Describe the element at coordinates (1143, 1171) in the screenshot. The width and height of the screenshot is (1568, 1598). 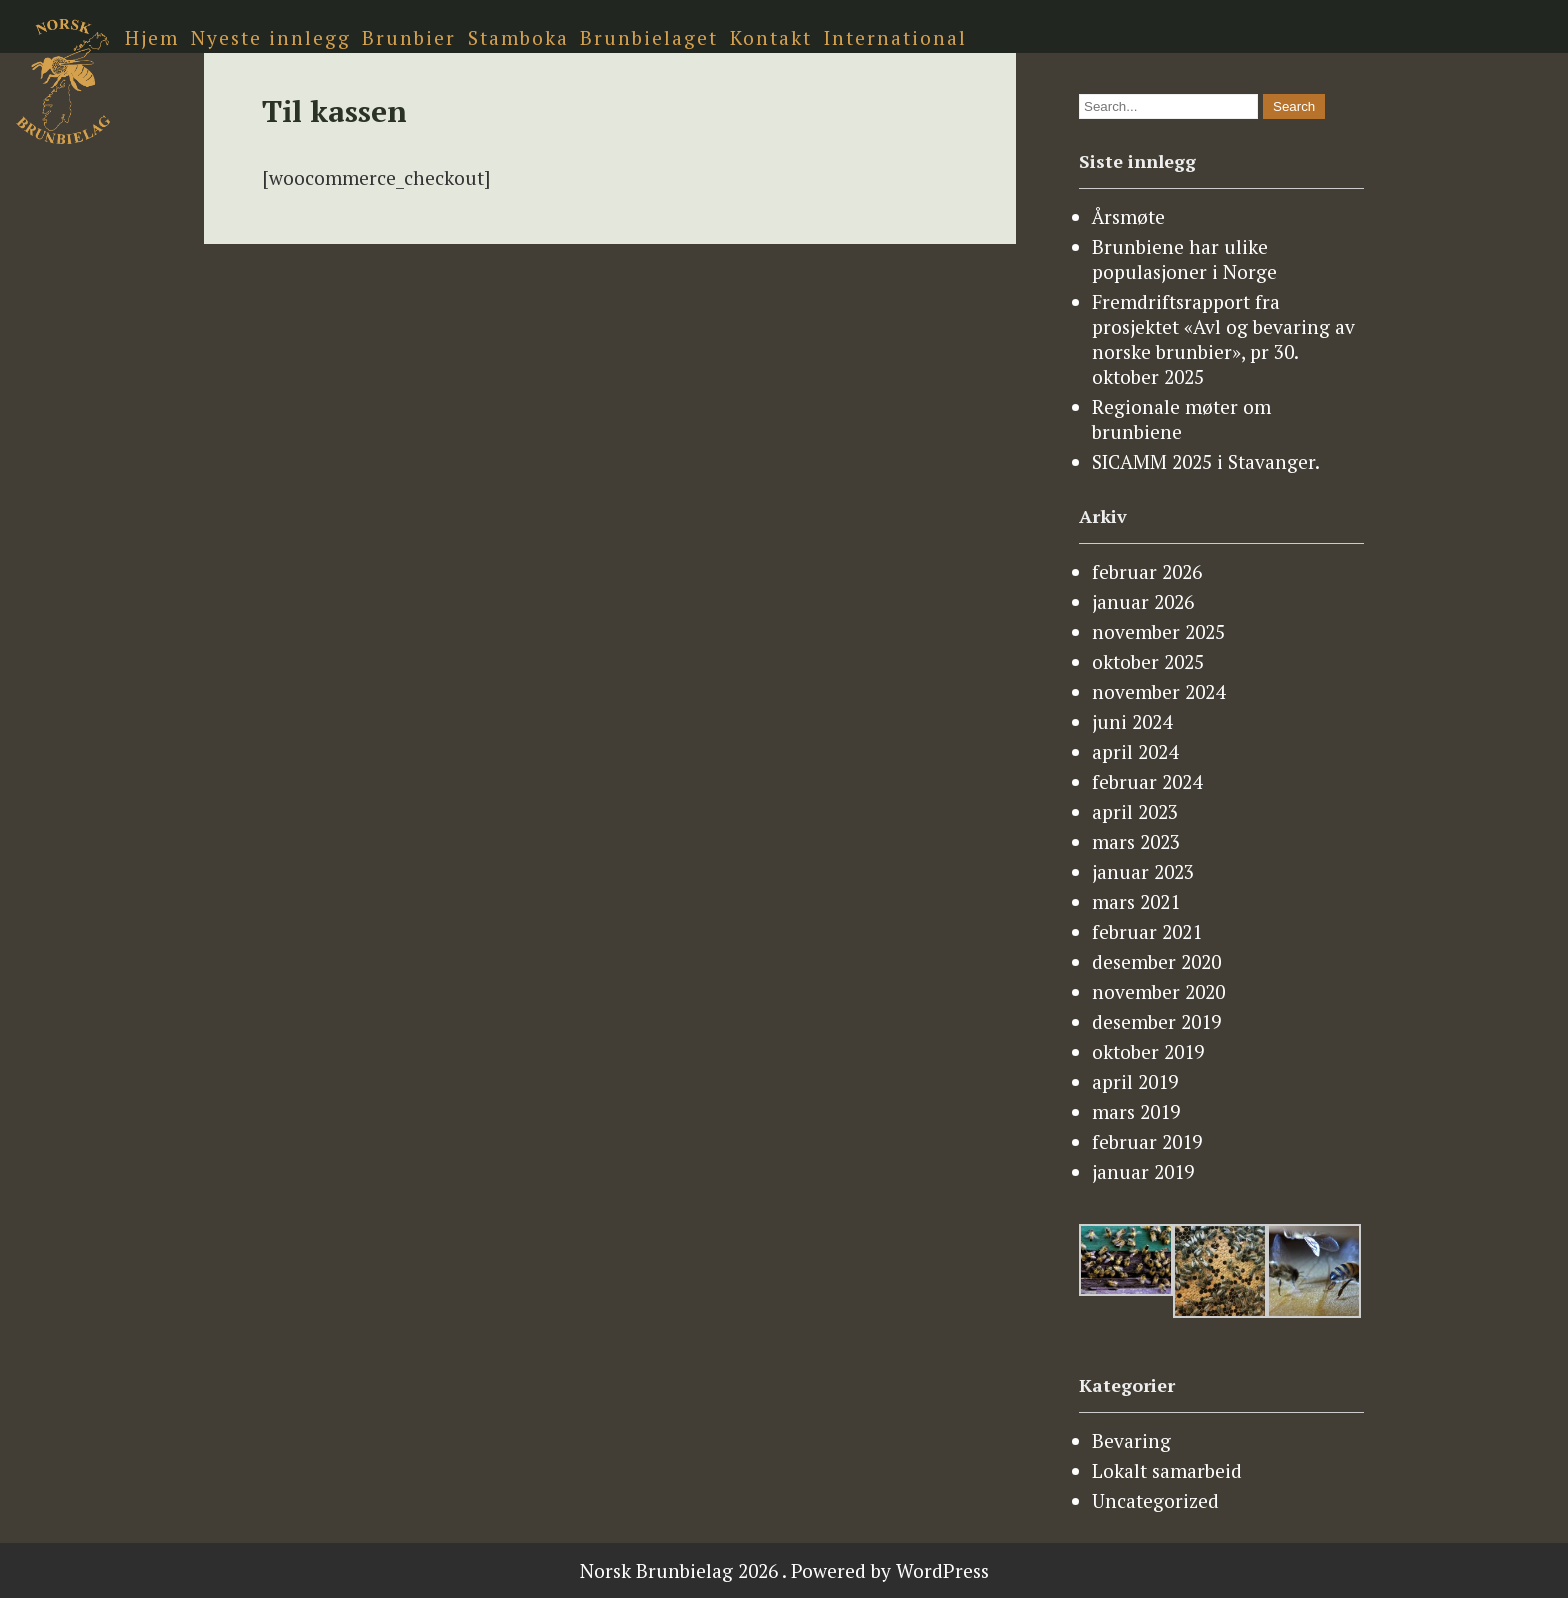
I see `januar 2019` at that location.